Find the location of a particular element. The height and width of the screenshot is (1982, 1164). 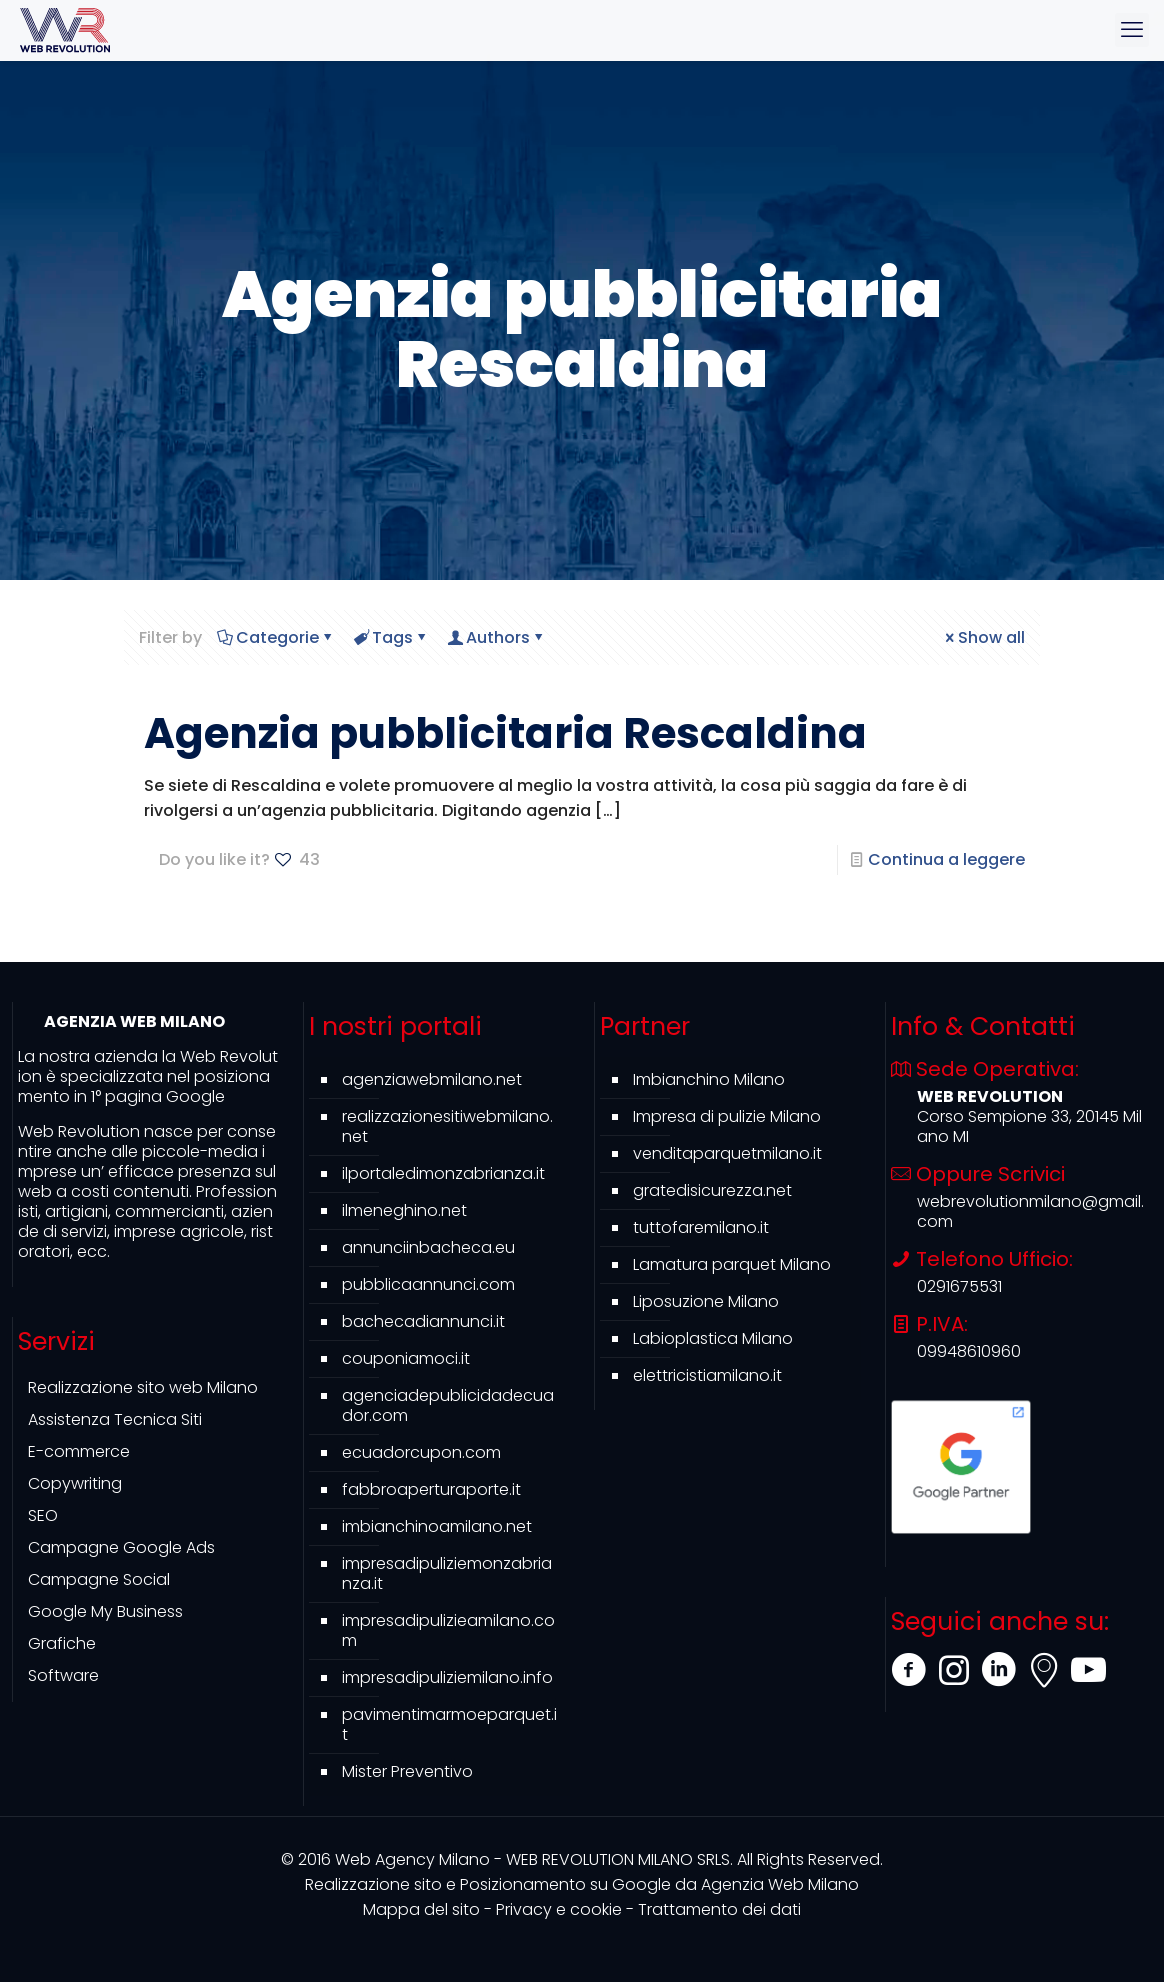

Tags is located at coordinates (391, 637).